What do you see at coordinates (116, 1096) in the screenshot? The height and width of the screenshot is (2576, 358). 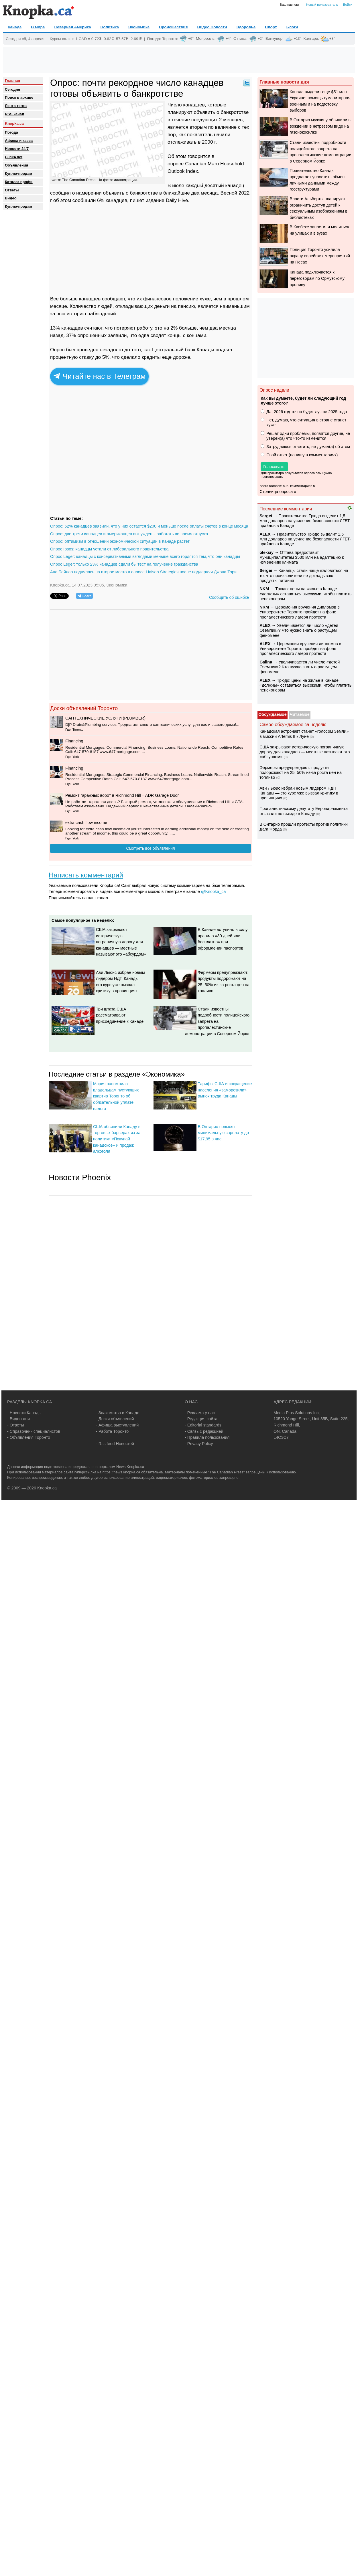 I see `Мэрия напомнила владельцам пустующих квартир Торонто об обязательной уплате налога` at bounding box center [116, 1096].